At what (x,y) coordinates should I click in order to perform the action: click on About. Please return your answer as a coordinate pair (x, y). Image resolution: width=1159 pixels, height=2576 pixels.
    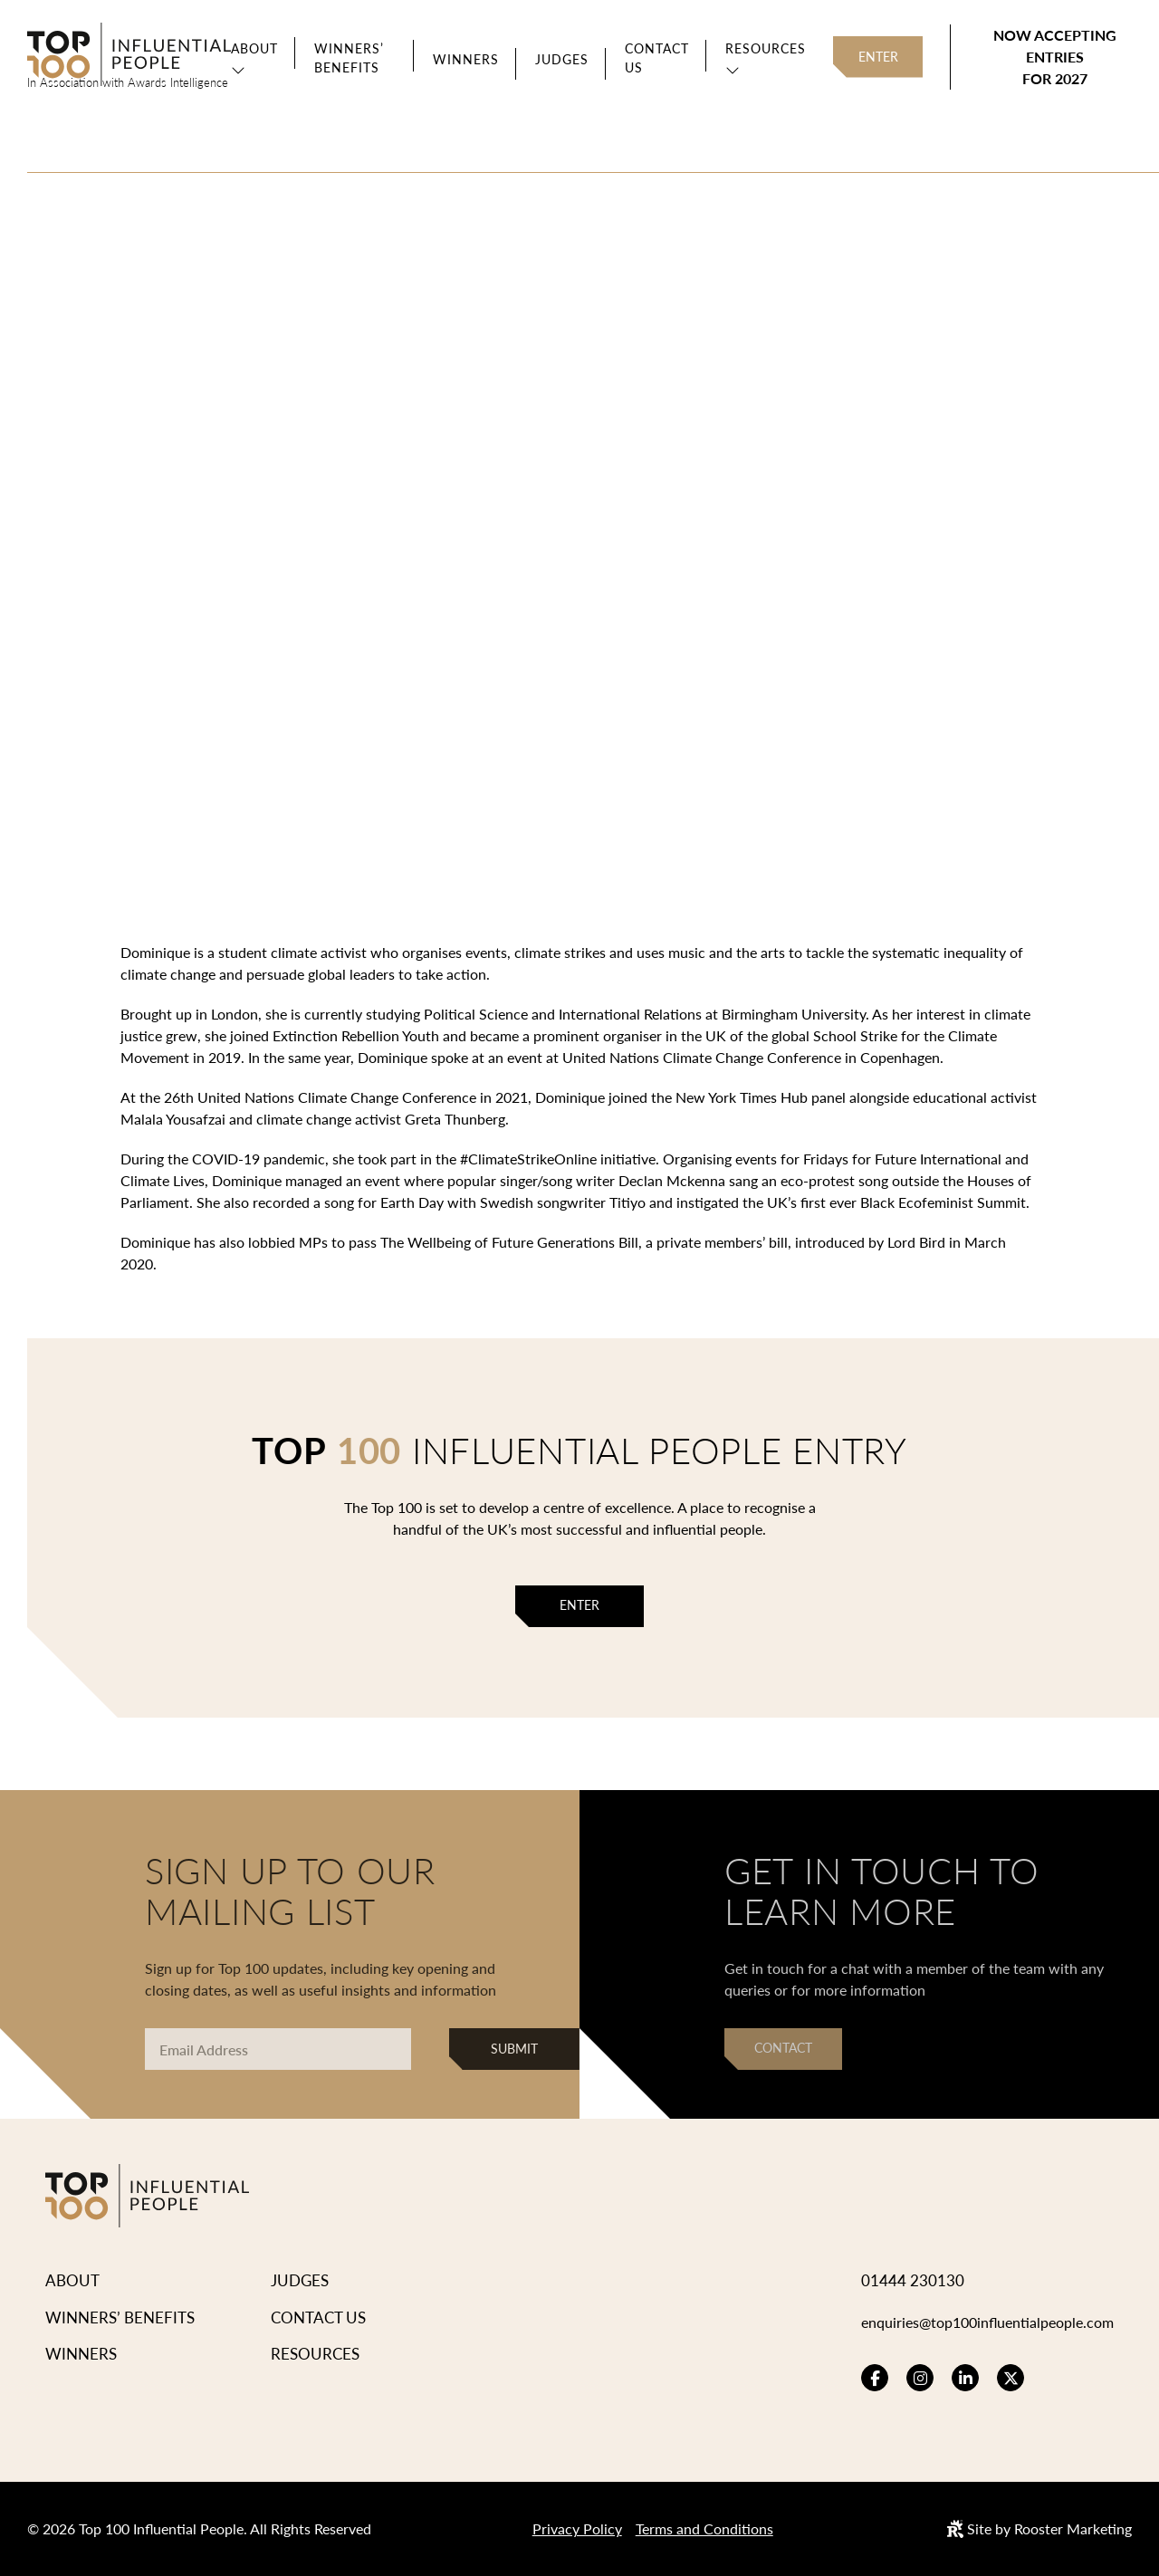
    Looking at the image, I should click on (254, 48).